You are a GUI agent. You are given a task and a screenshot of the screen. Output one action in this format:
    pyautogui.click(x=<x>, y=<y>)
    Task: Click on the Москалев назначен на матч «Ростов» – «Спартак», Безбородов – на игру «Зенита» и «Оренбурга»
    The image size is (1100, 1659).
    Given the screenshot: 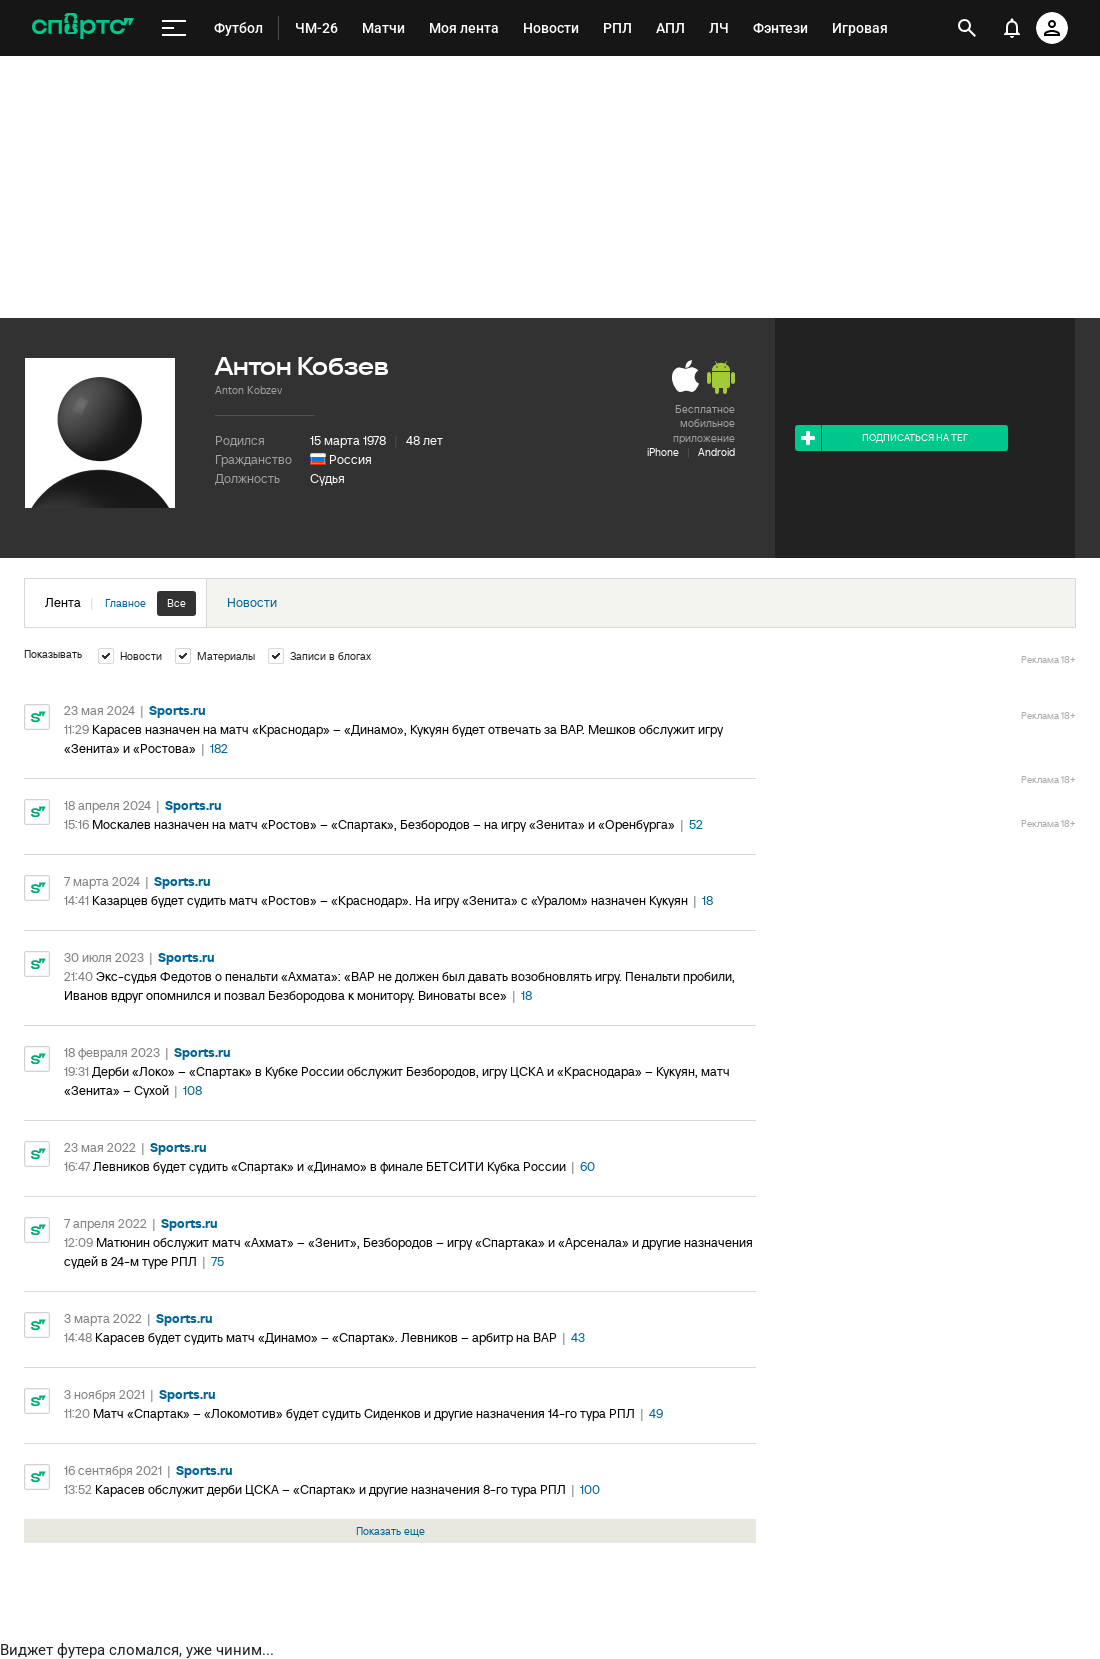 What is the action you would take?
    pyautogui.click(x=383, y=824)
    